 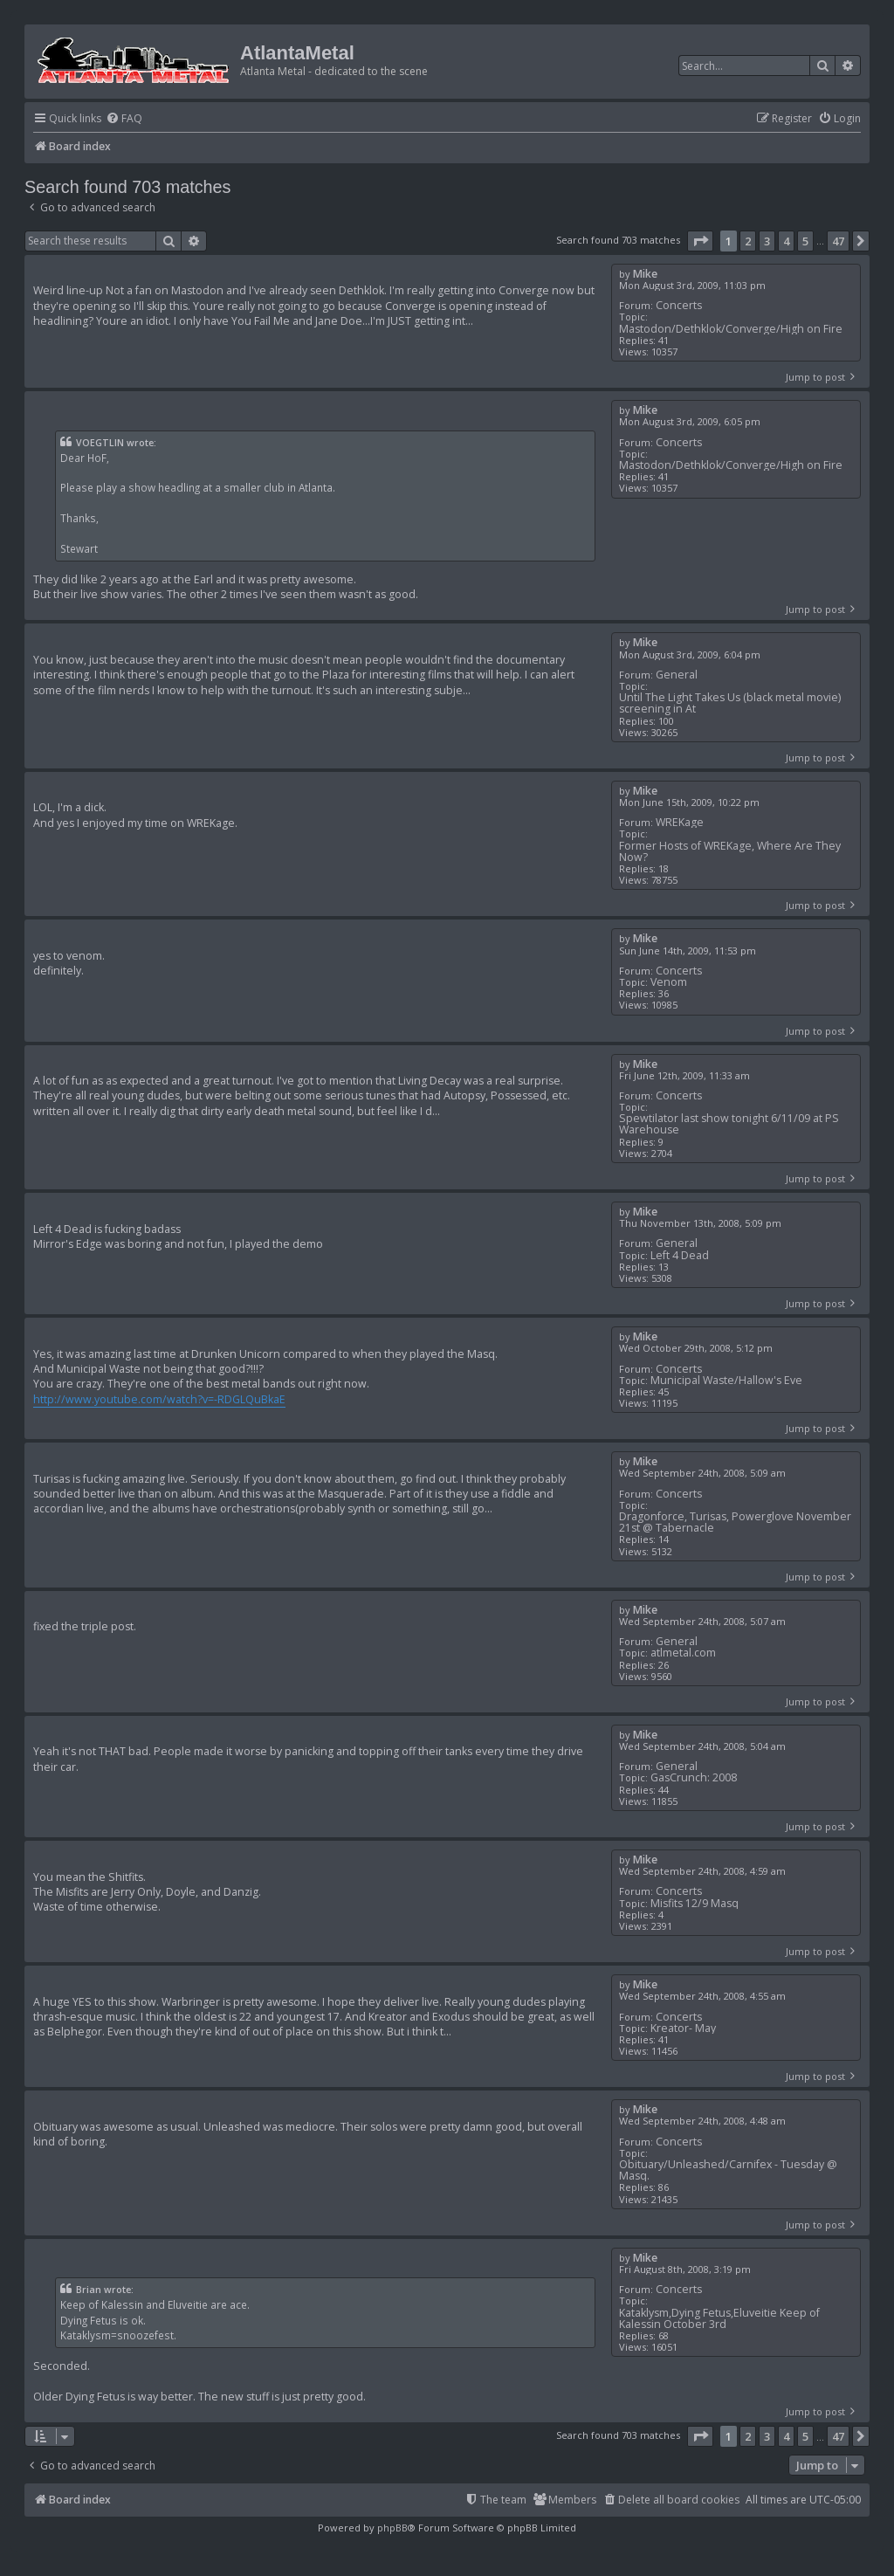 What do you see at coordinates (680, 822) in the screenshot?
I see `WREKage` at bounding box center [680, 822].